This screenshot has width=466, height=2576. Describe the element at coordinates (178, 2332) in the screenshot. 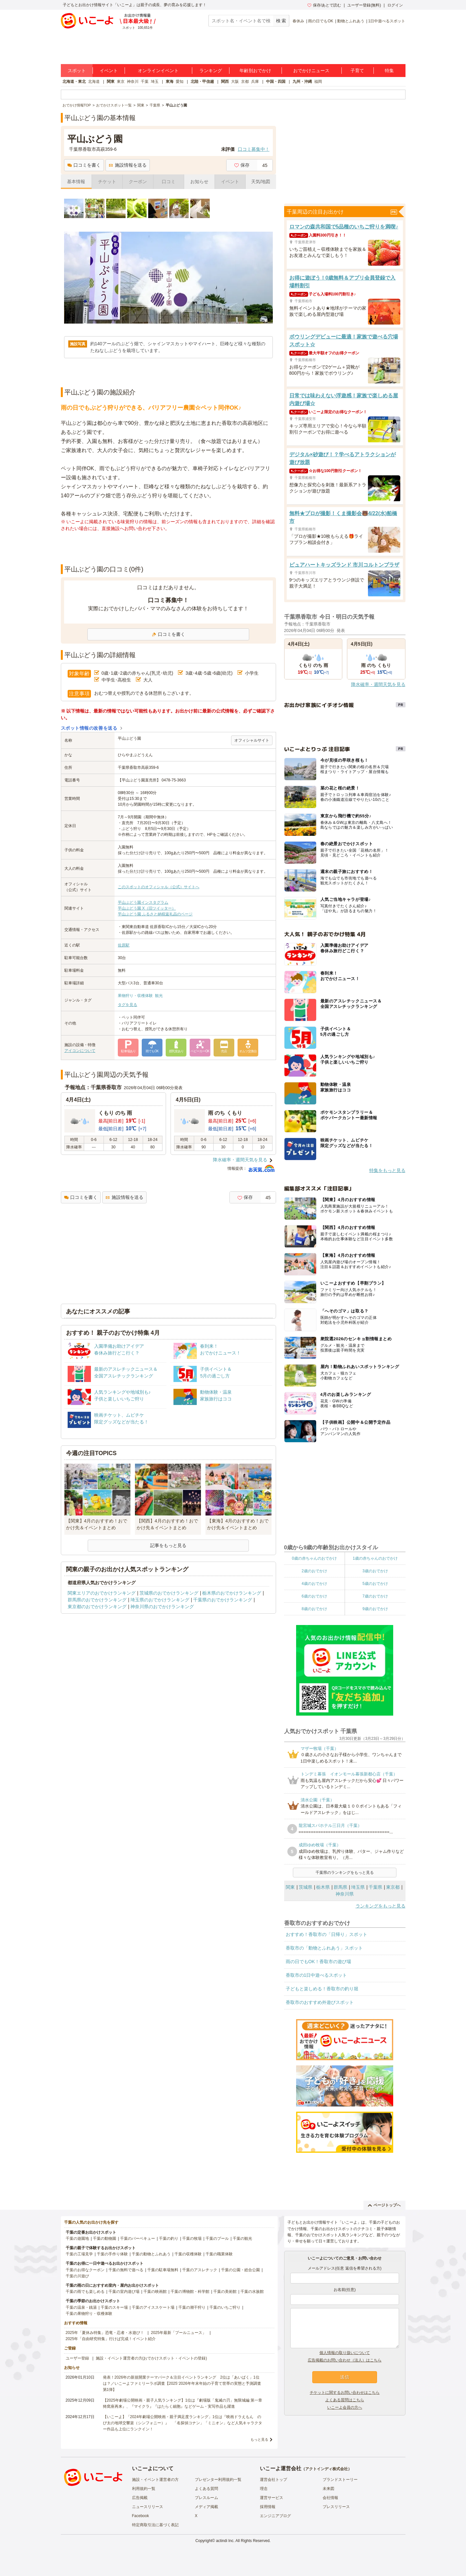

I see `2025年最新「プールニュース」` at that location.